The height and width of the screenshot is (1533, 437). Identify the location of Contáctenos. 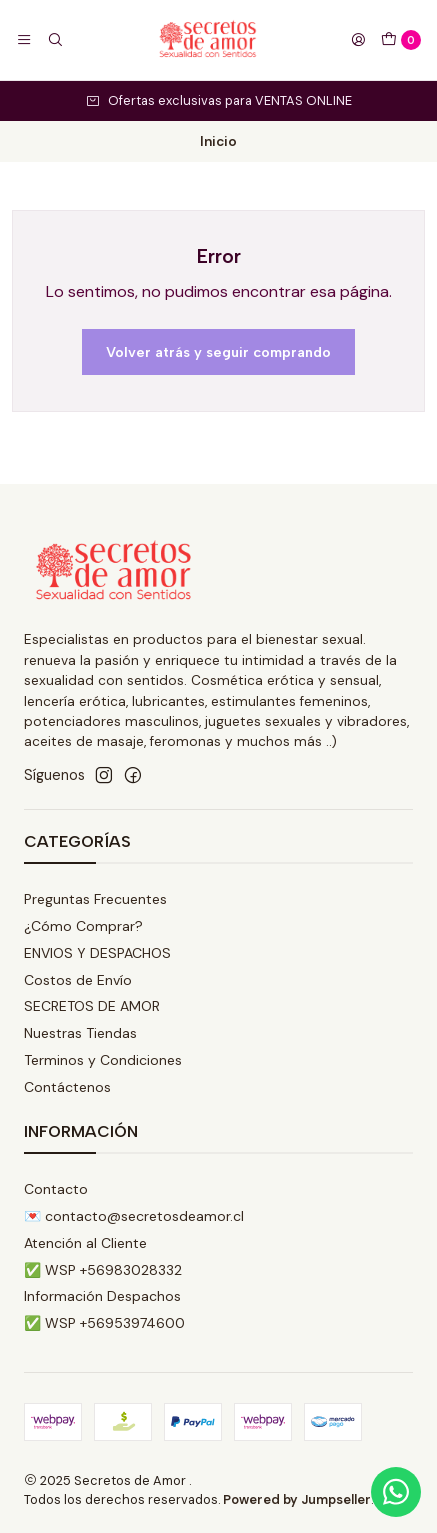
(67, 1087).